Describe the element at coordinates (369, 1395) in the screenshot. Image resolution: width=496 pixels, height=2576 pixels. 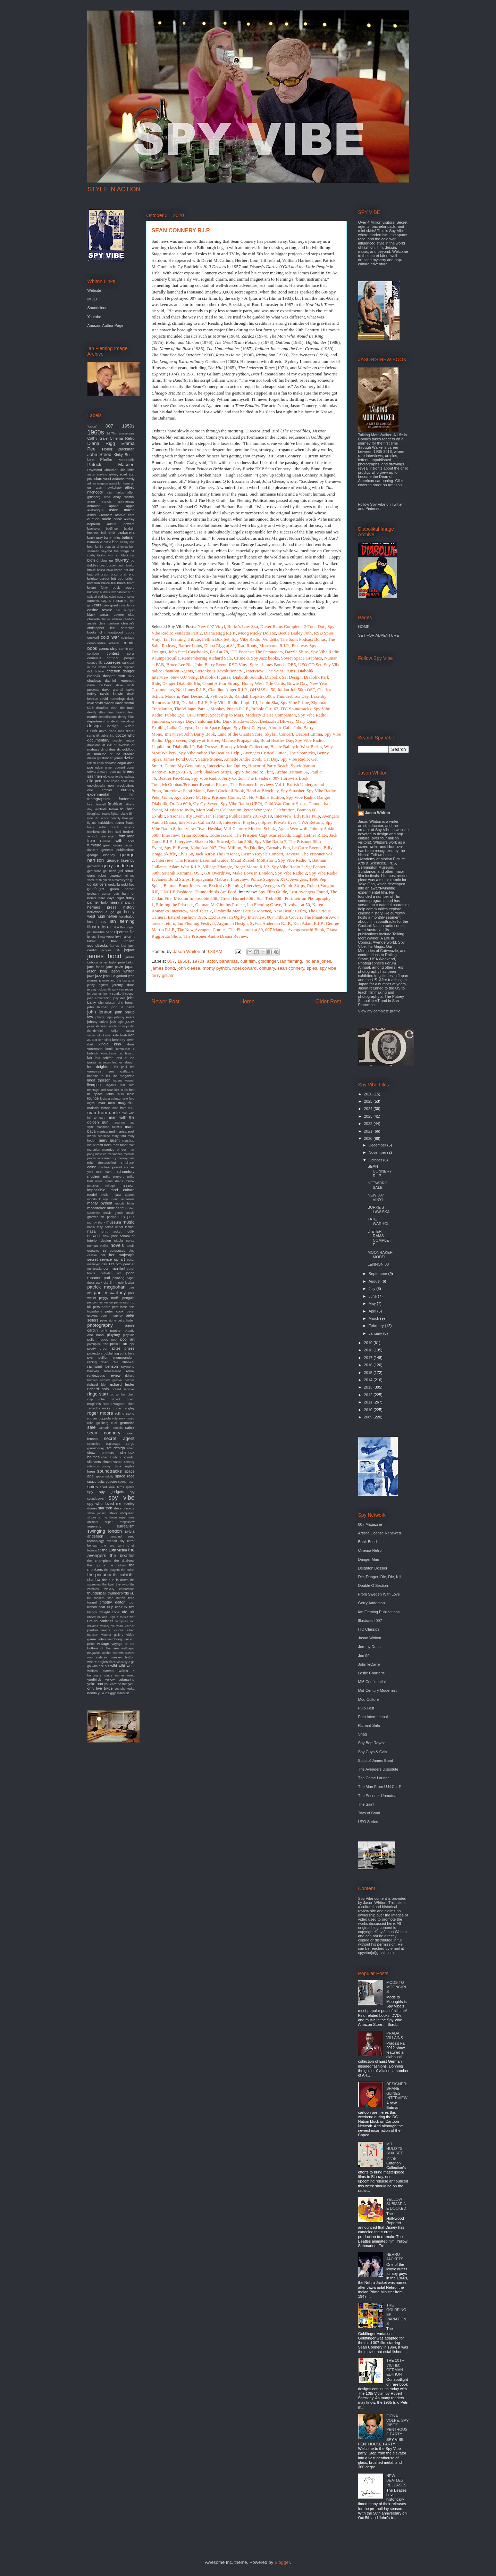
I see `2012` at that location.